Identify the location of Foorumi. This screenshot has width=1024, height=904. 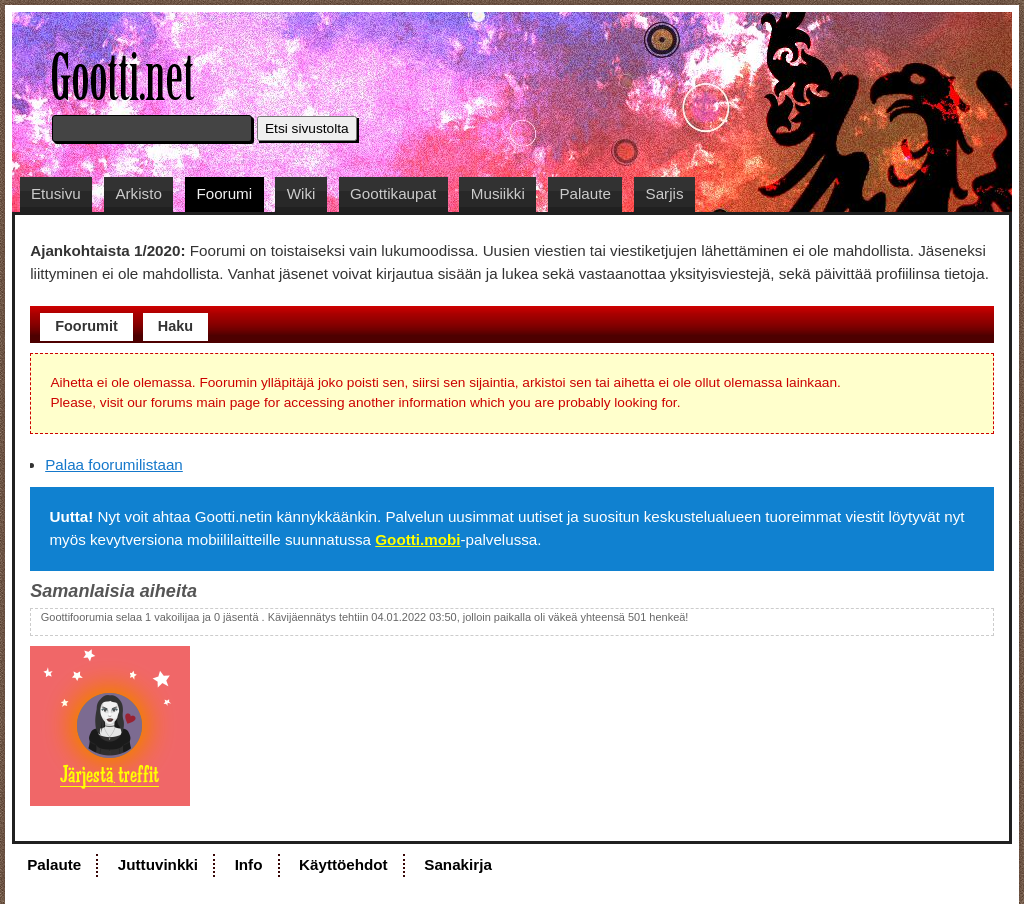
(224, 193).